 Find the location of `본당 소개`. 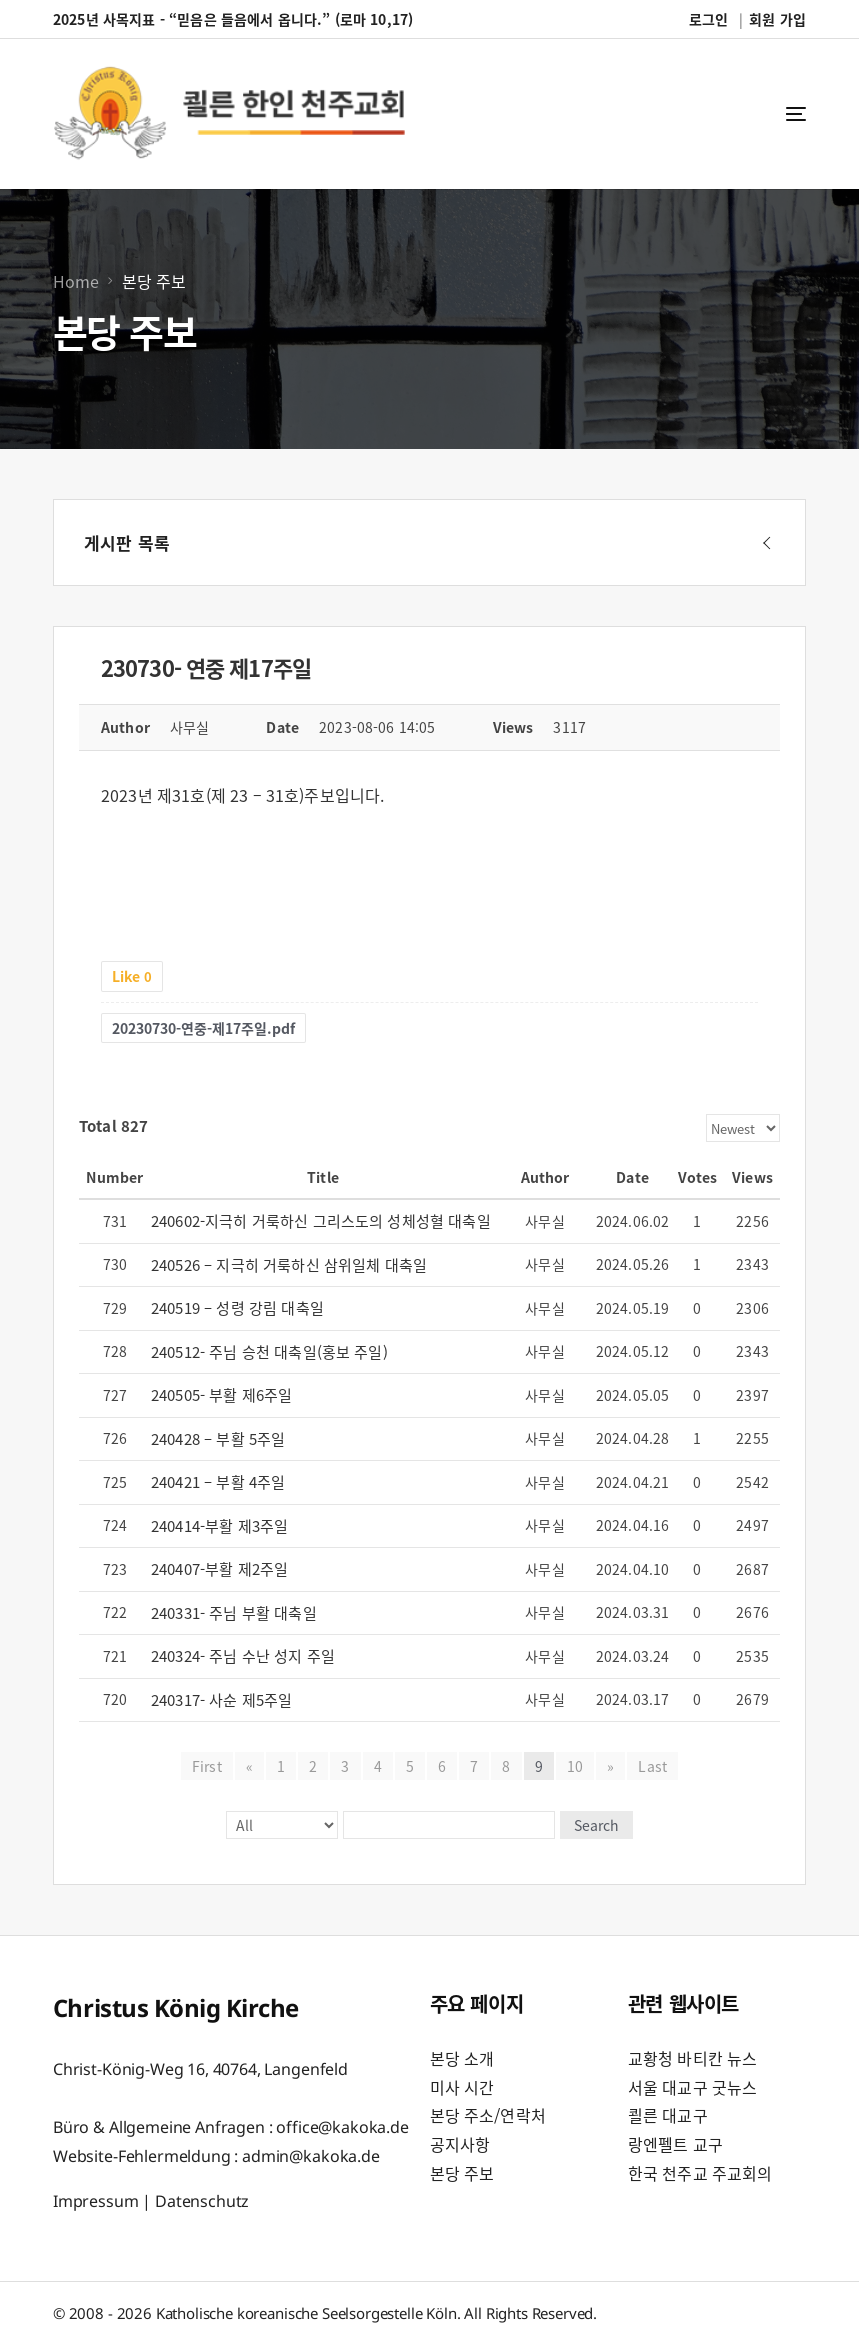

본당 소개 is located at coordinates (462, 2058).